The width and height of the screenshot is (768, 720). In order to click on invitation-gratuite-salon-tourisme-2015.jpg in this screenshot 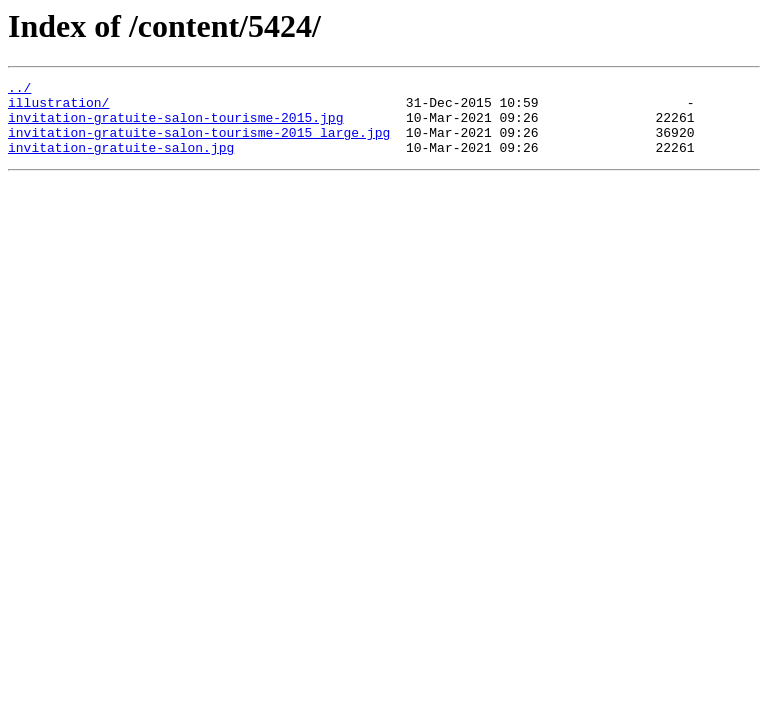, I will do `click(175, 126)`.